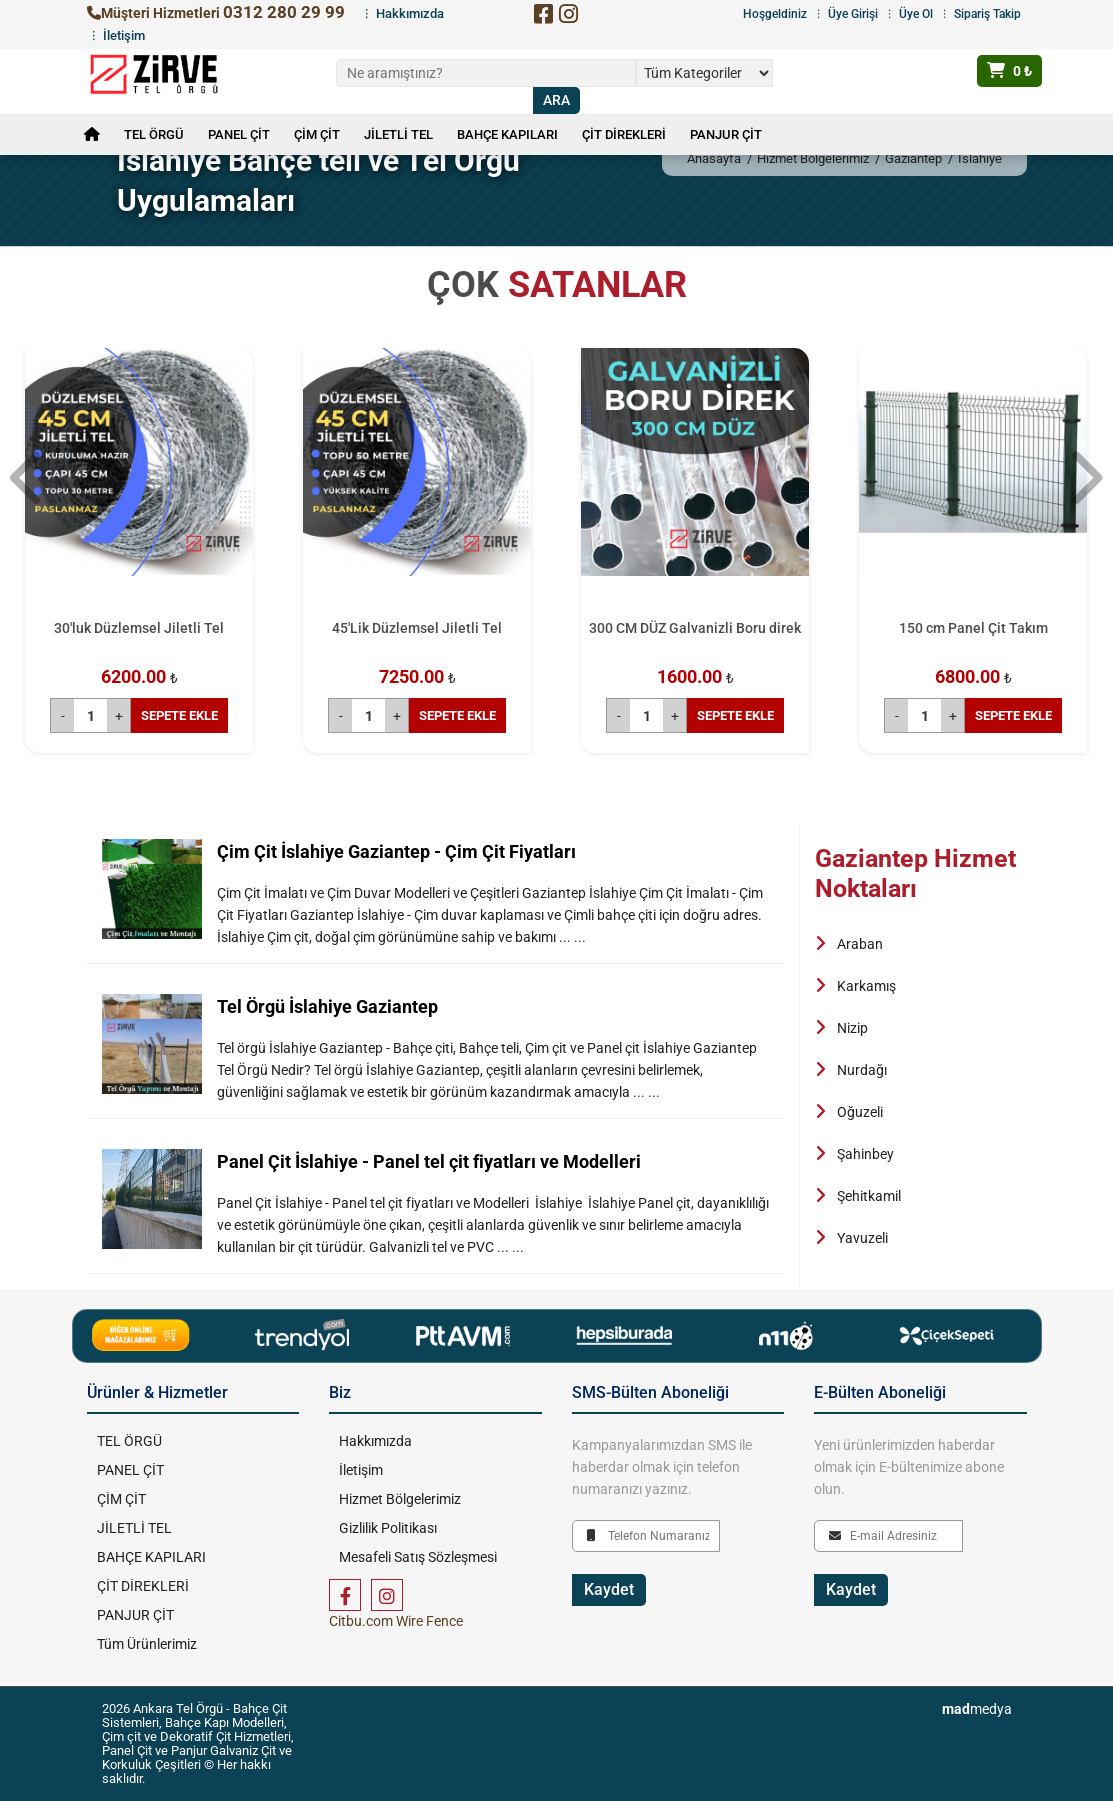 This screenshot has width=1113, height=1801. What do you see at coordinates (913, 158) in the screenshot?
I see `Gaziantep` at bounding box center [913, 158].